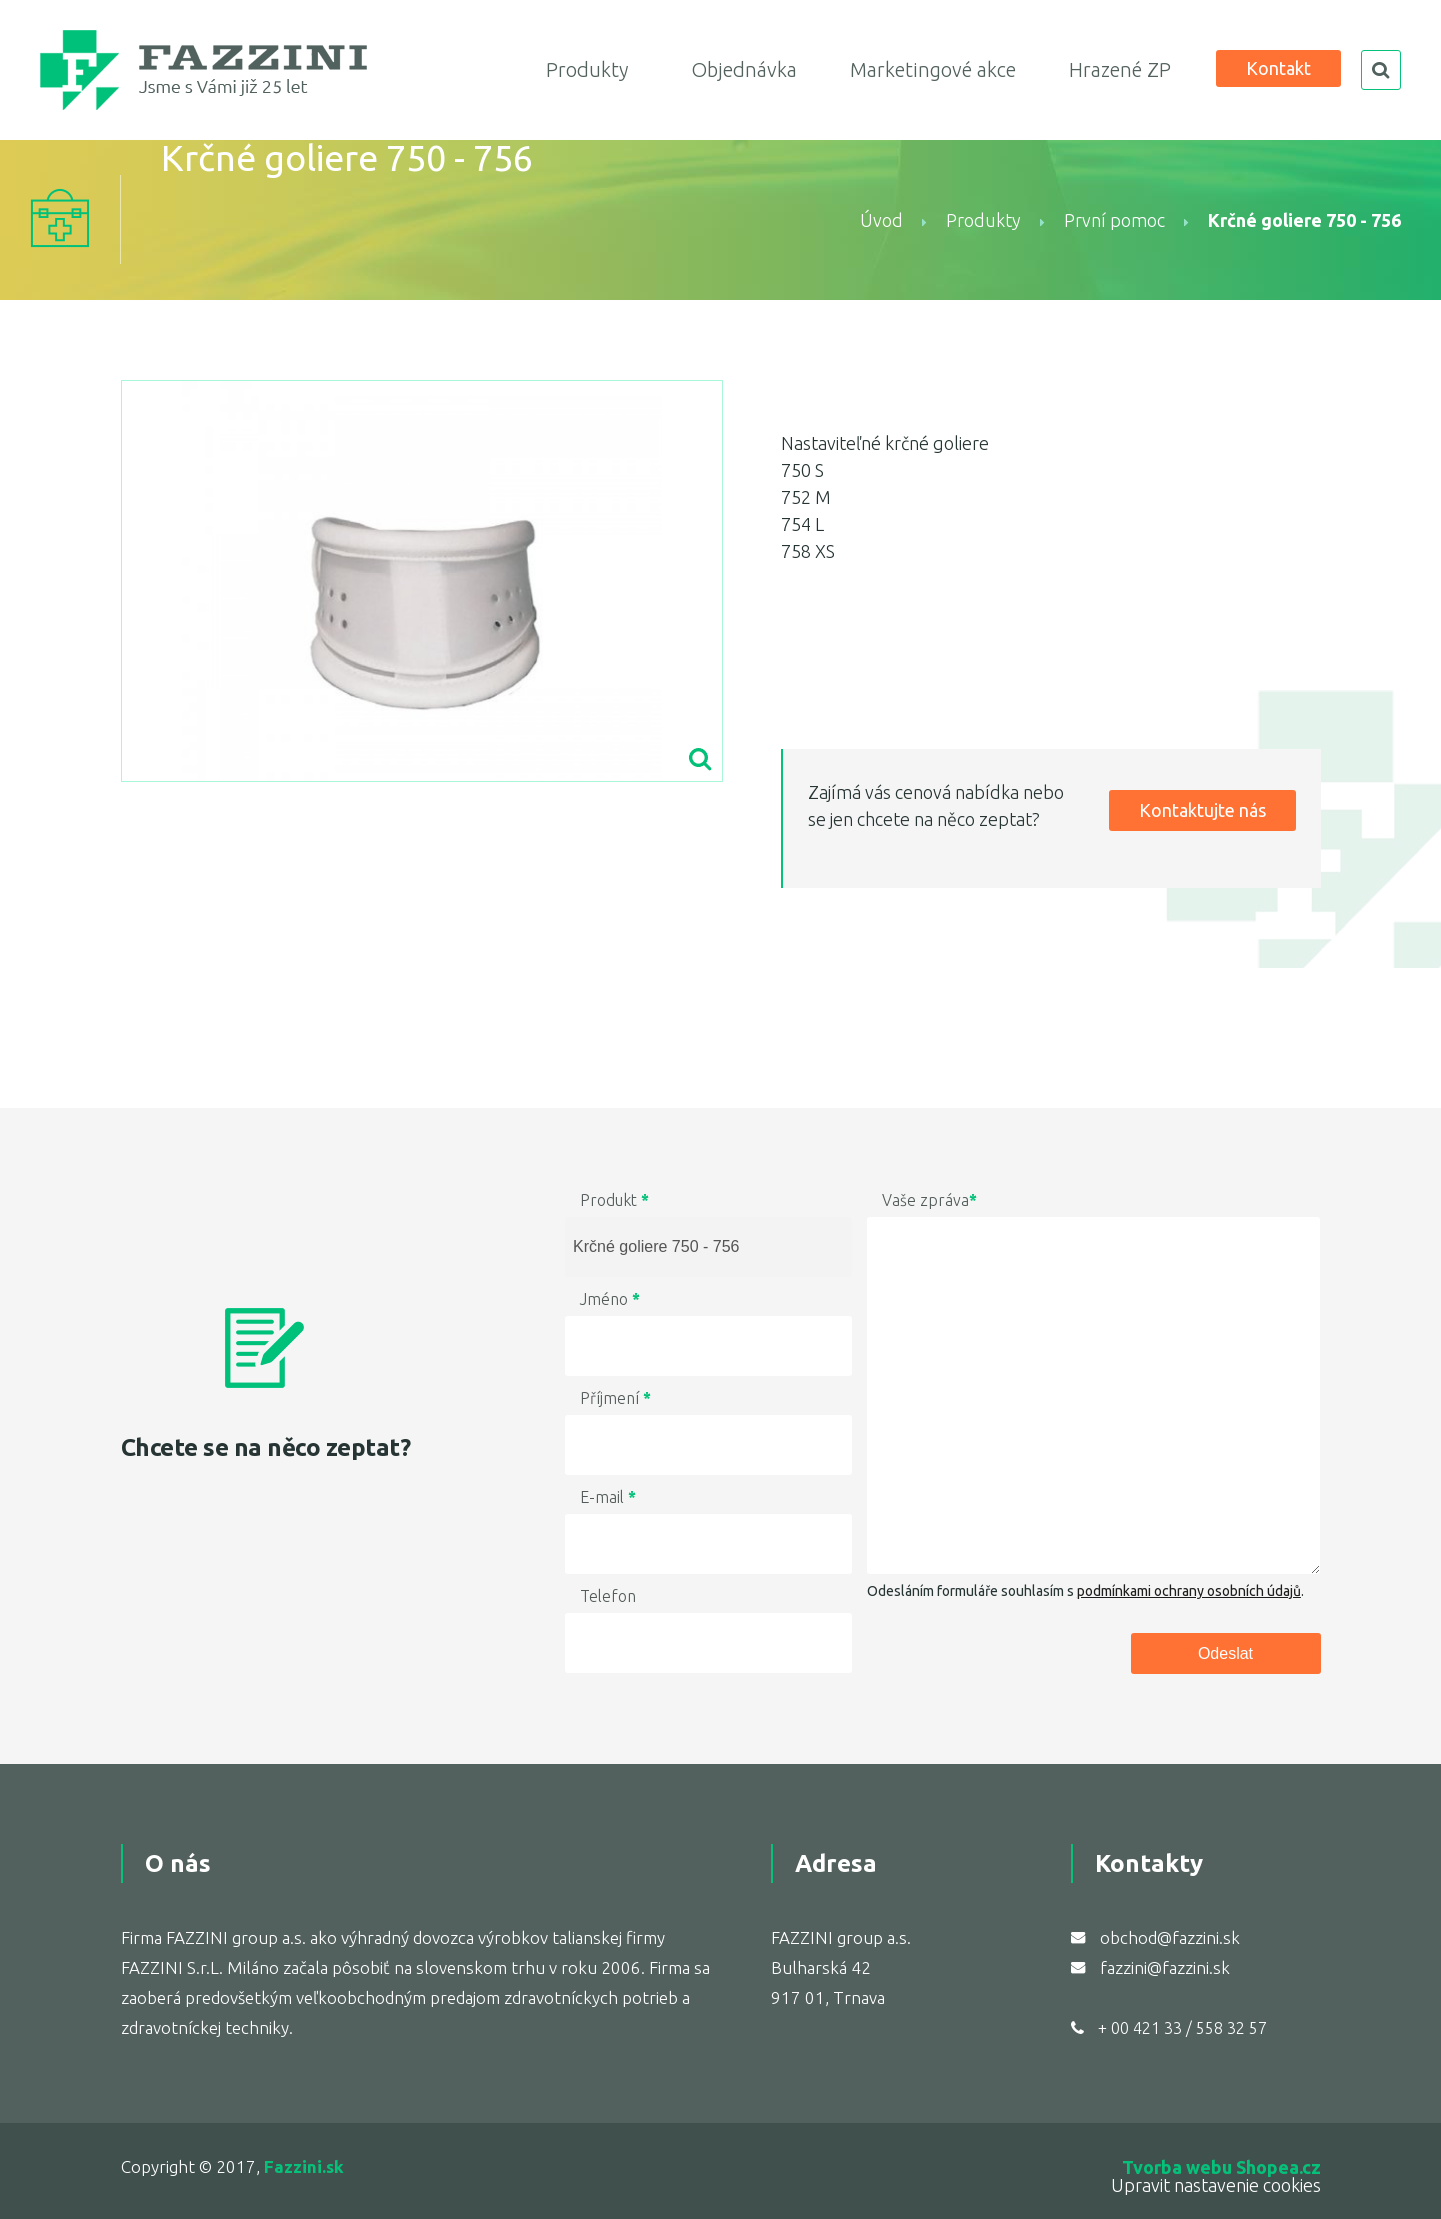 The image size is (1441, 2219). Describe the element at coordinates (1170, 1937) in the screenshot. I see `obchod@fazzini.sk` at that location.